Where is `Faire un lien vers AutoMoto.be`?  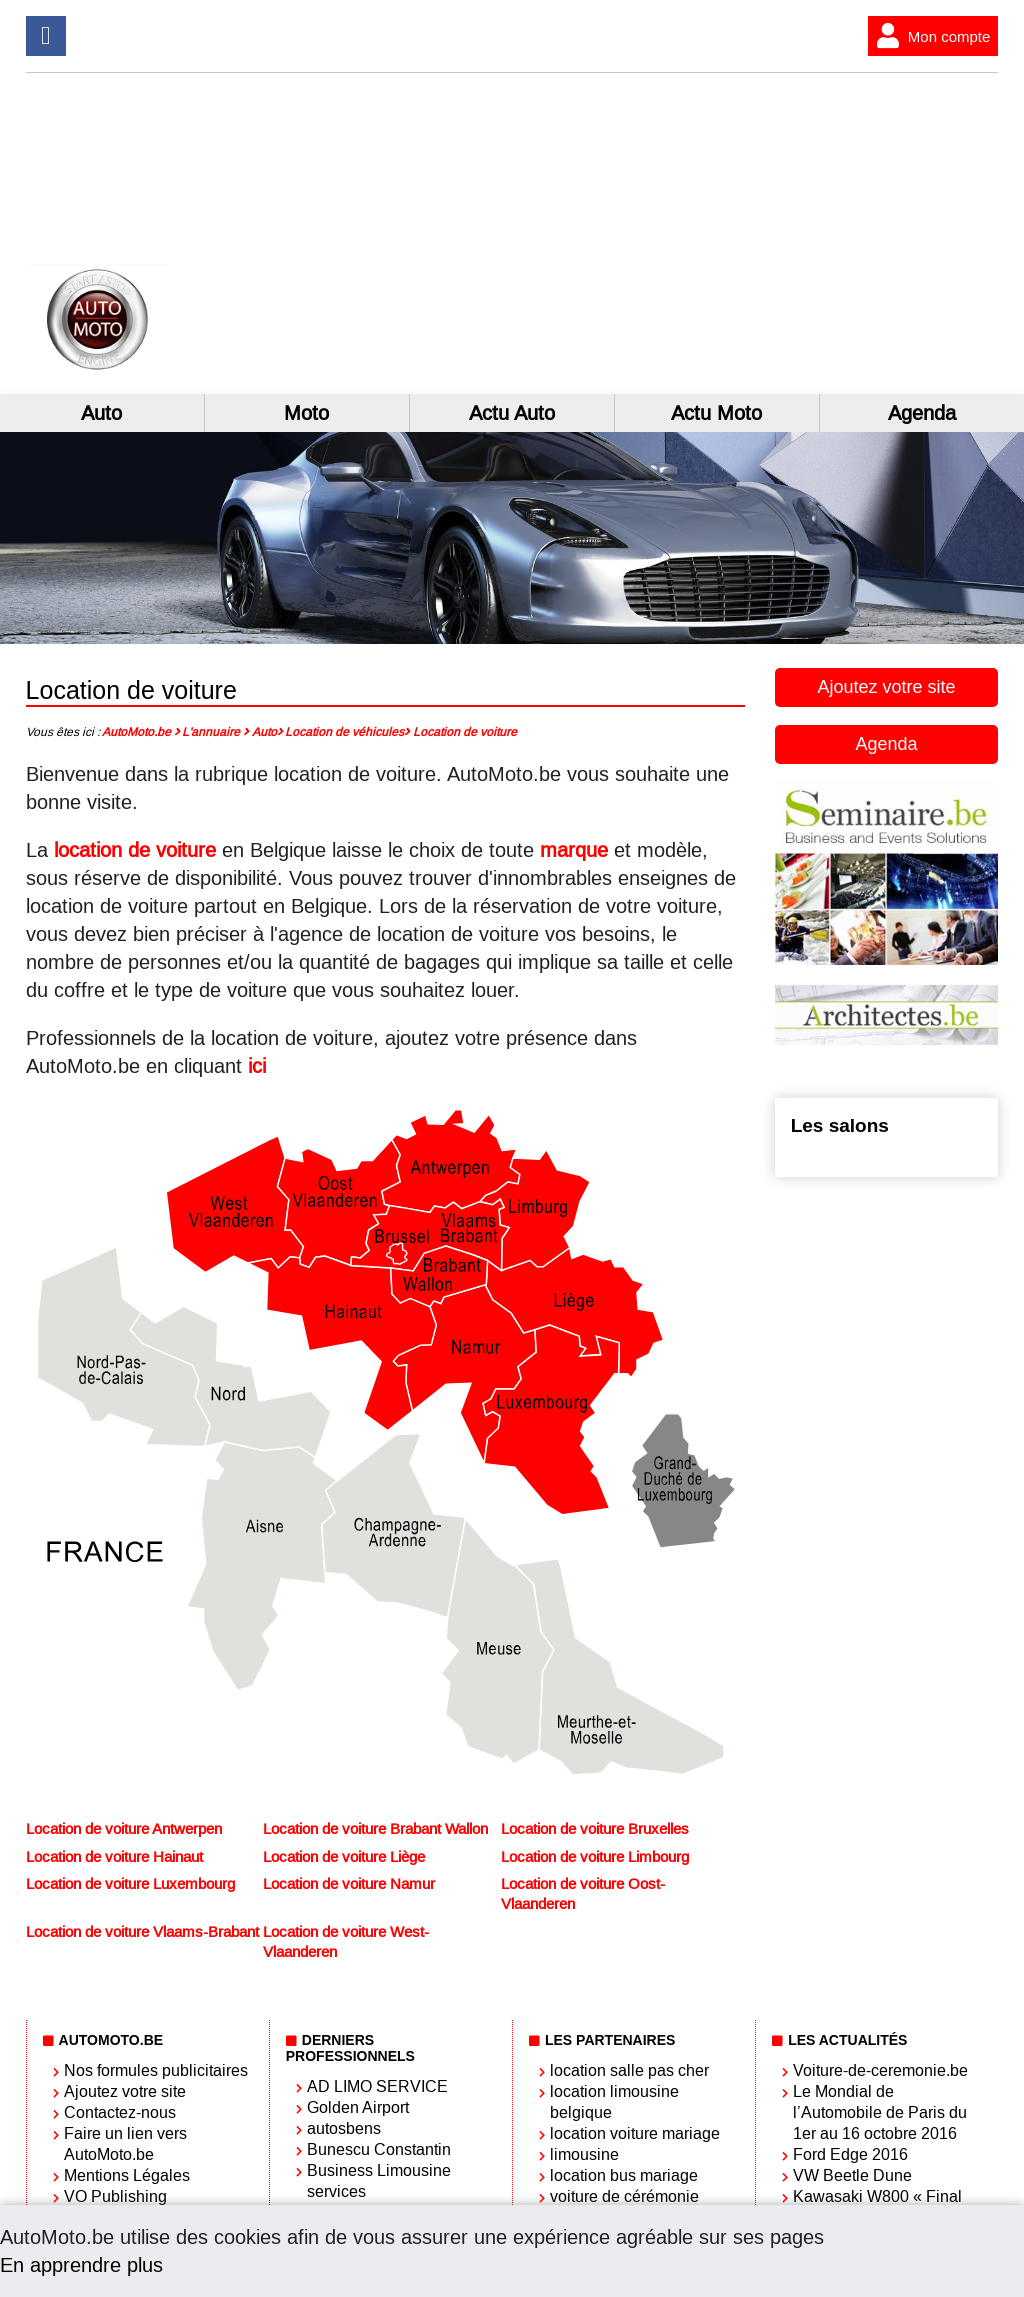 Faire un lien vers AutoMoto.be is located at coordinates (125, 2144).